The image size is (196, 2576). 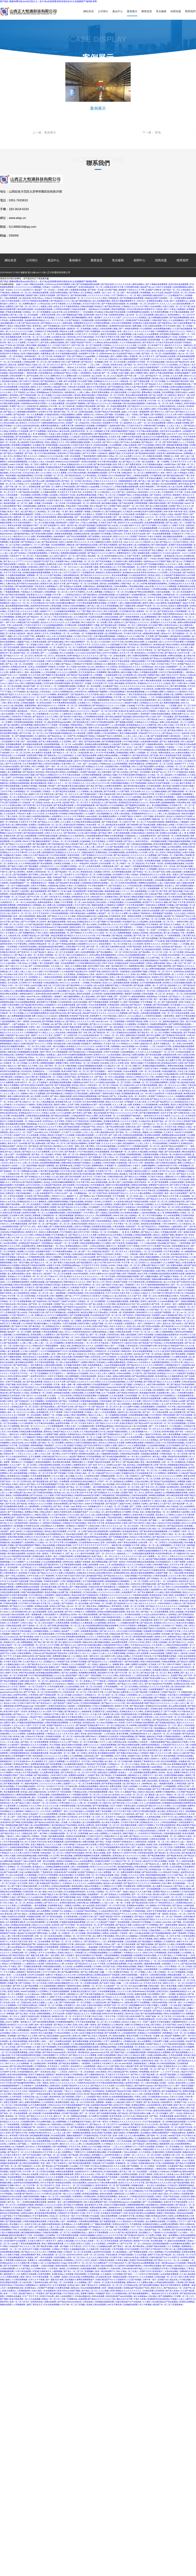 What do you see at coordinates (139, 1357) in the screenshot?
I see `看av免费` at bounding box center [139, 1357].